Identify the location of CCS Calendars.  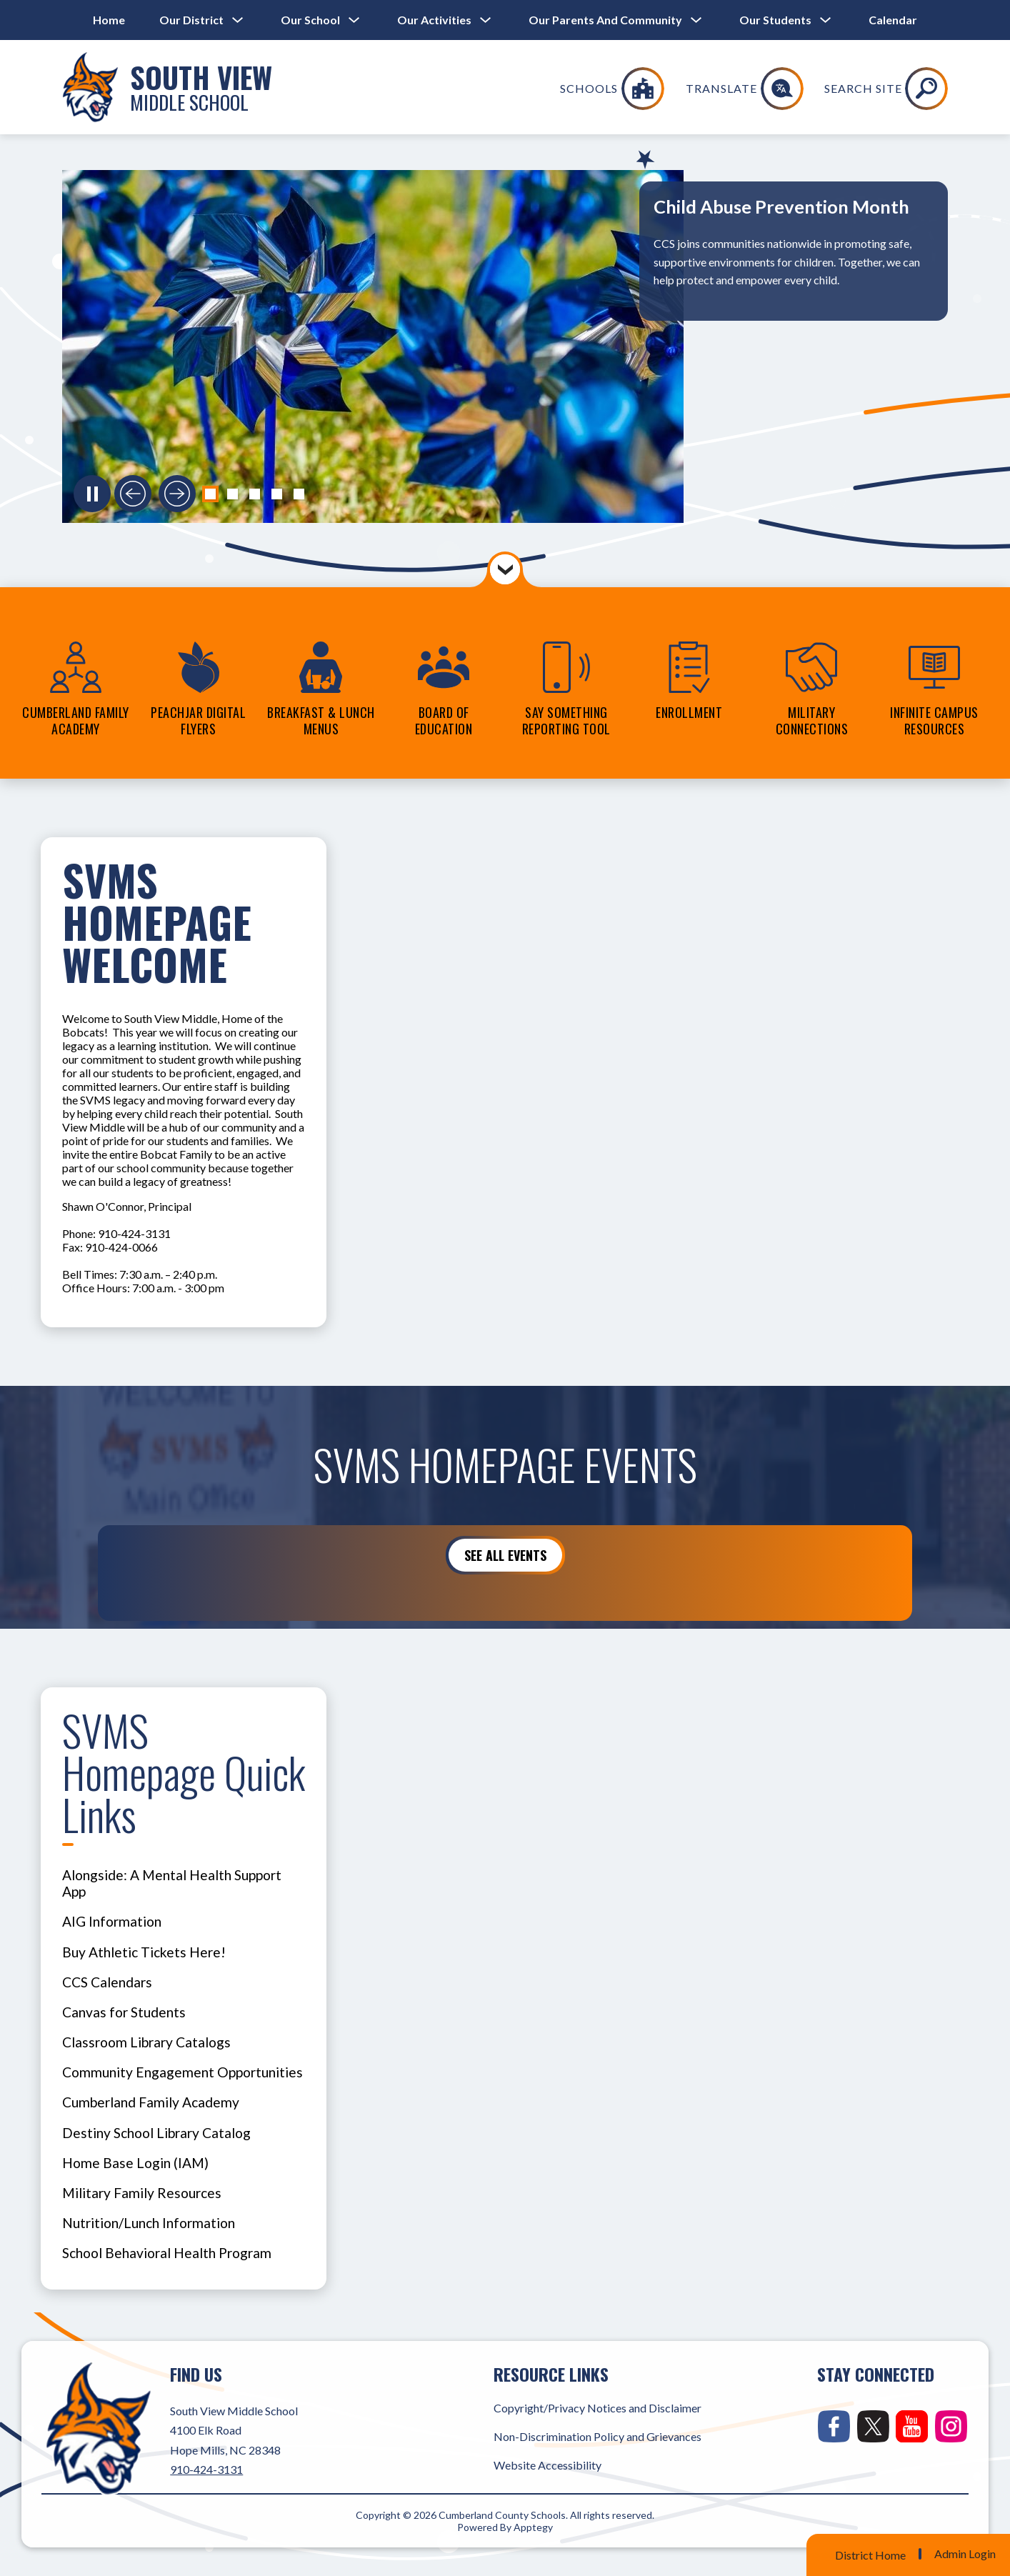
(107, 1982).